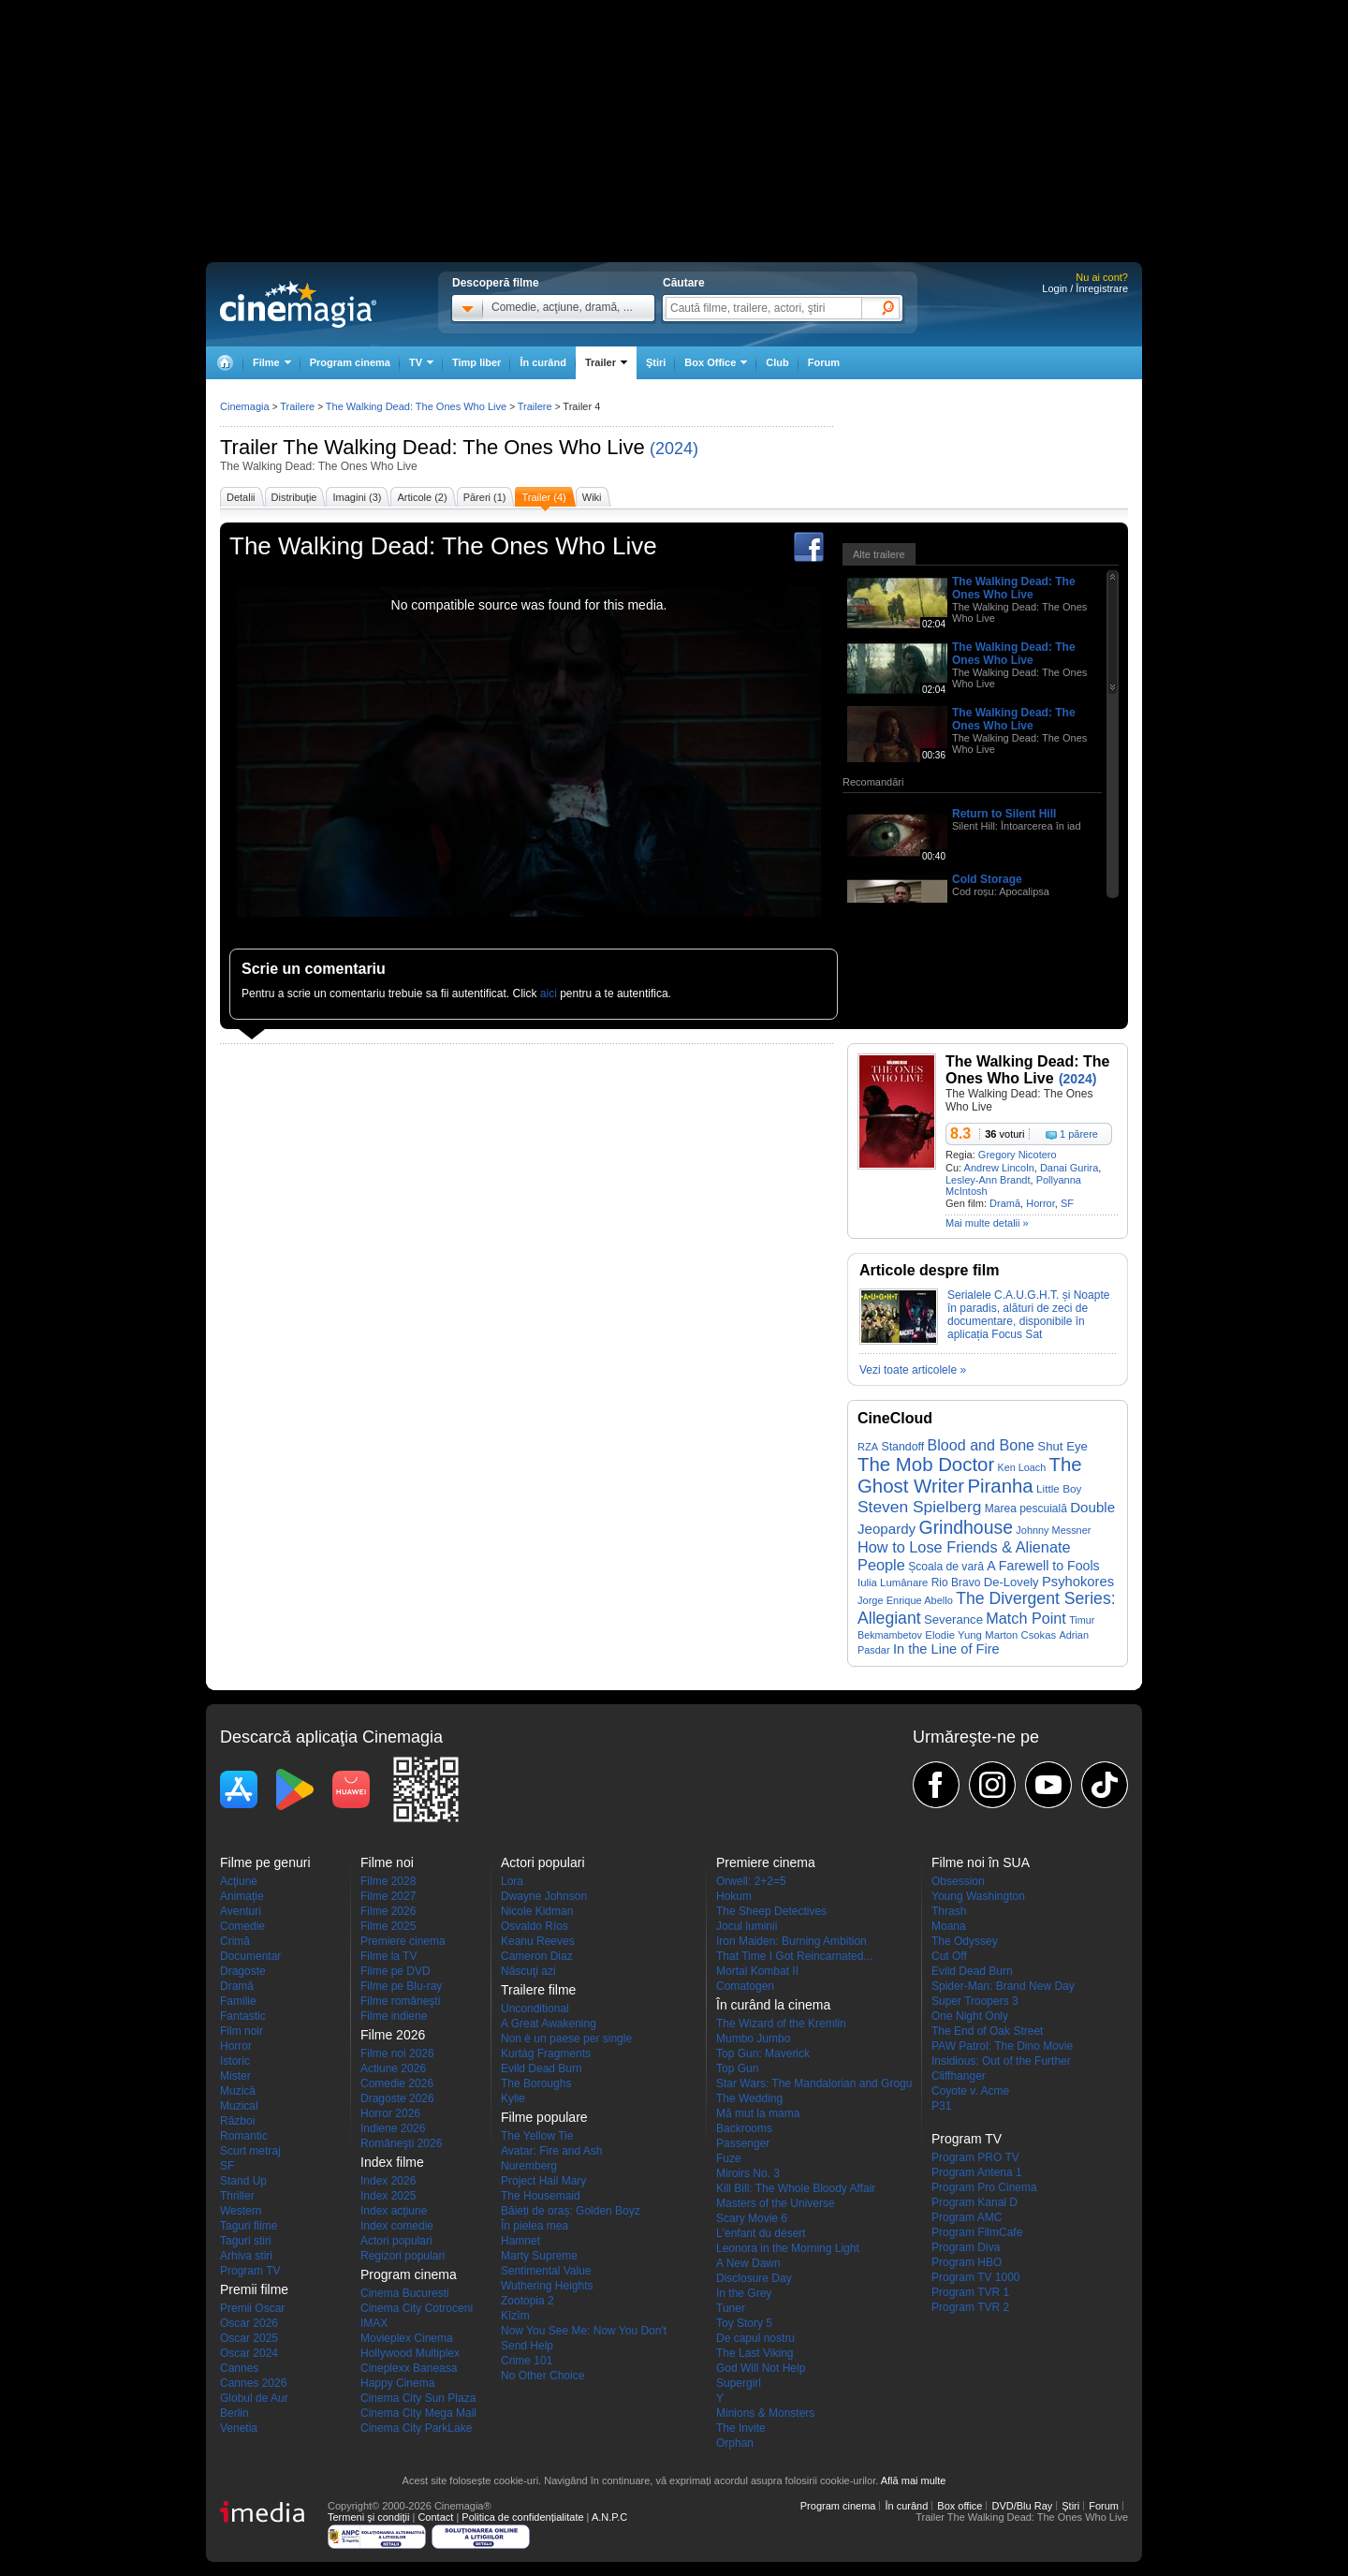 The image size is (1348, 2576). Describe the element at coordinates (781, 2023) in the screenshot. I see `The Wizard of the Kremlin` at that location.